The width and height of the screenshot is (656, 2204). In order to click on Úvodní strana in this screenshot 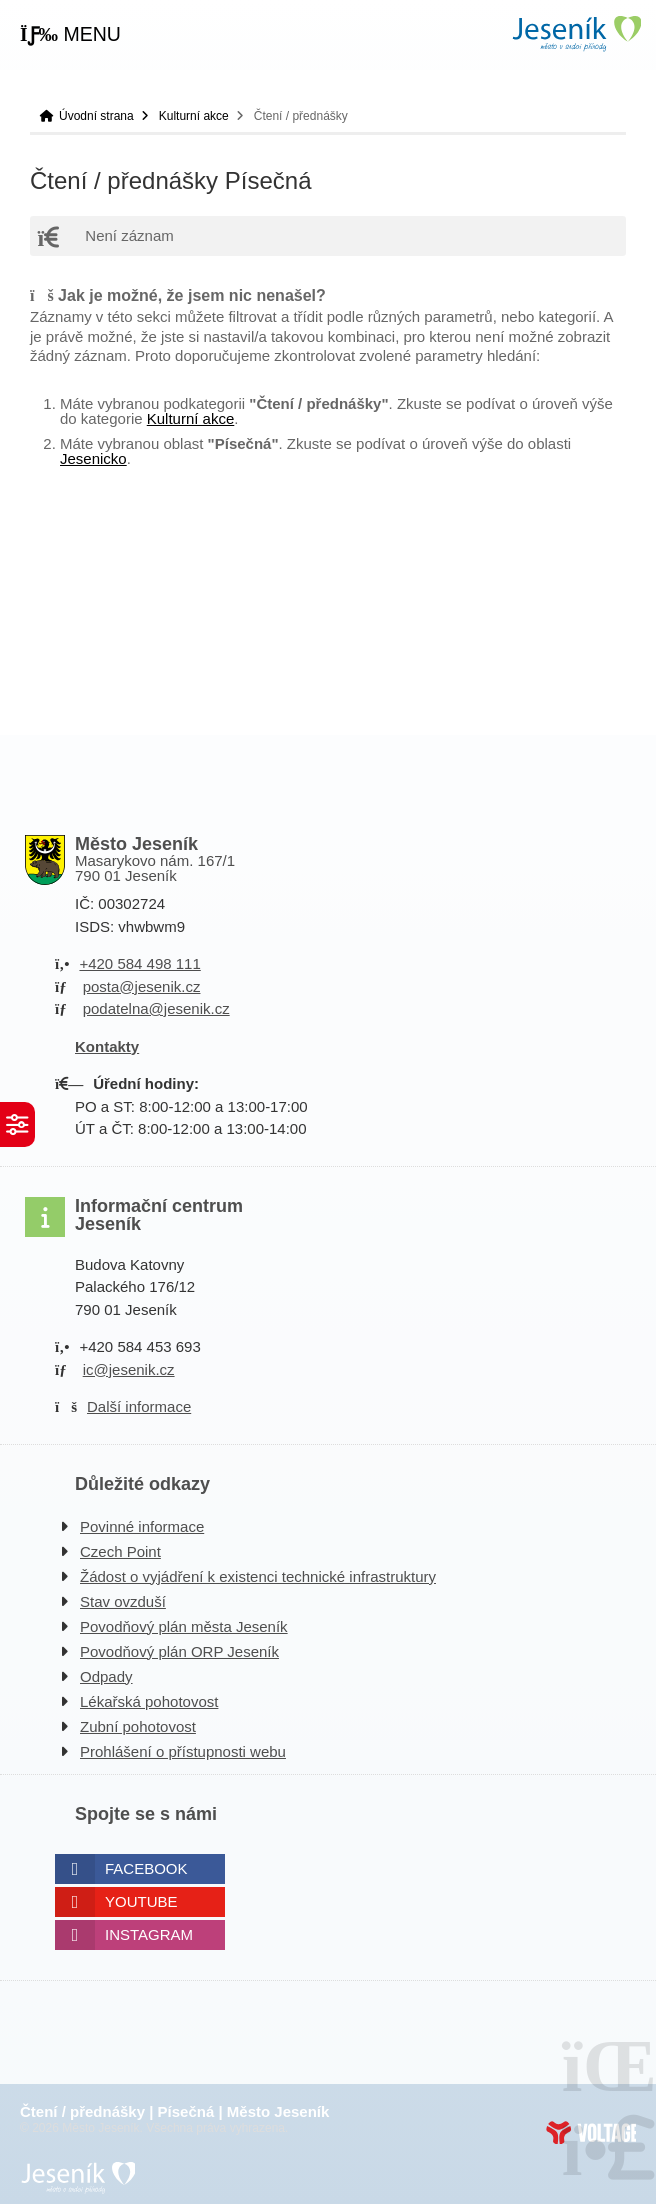, I will do `click(576, 33)`.